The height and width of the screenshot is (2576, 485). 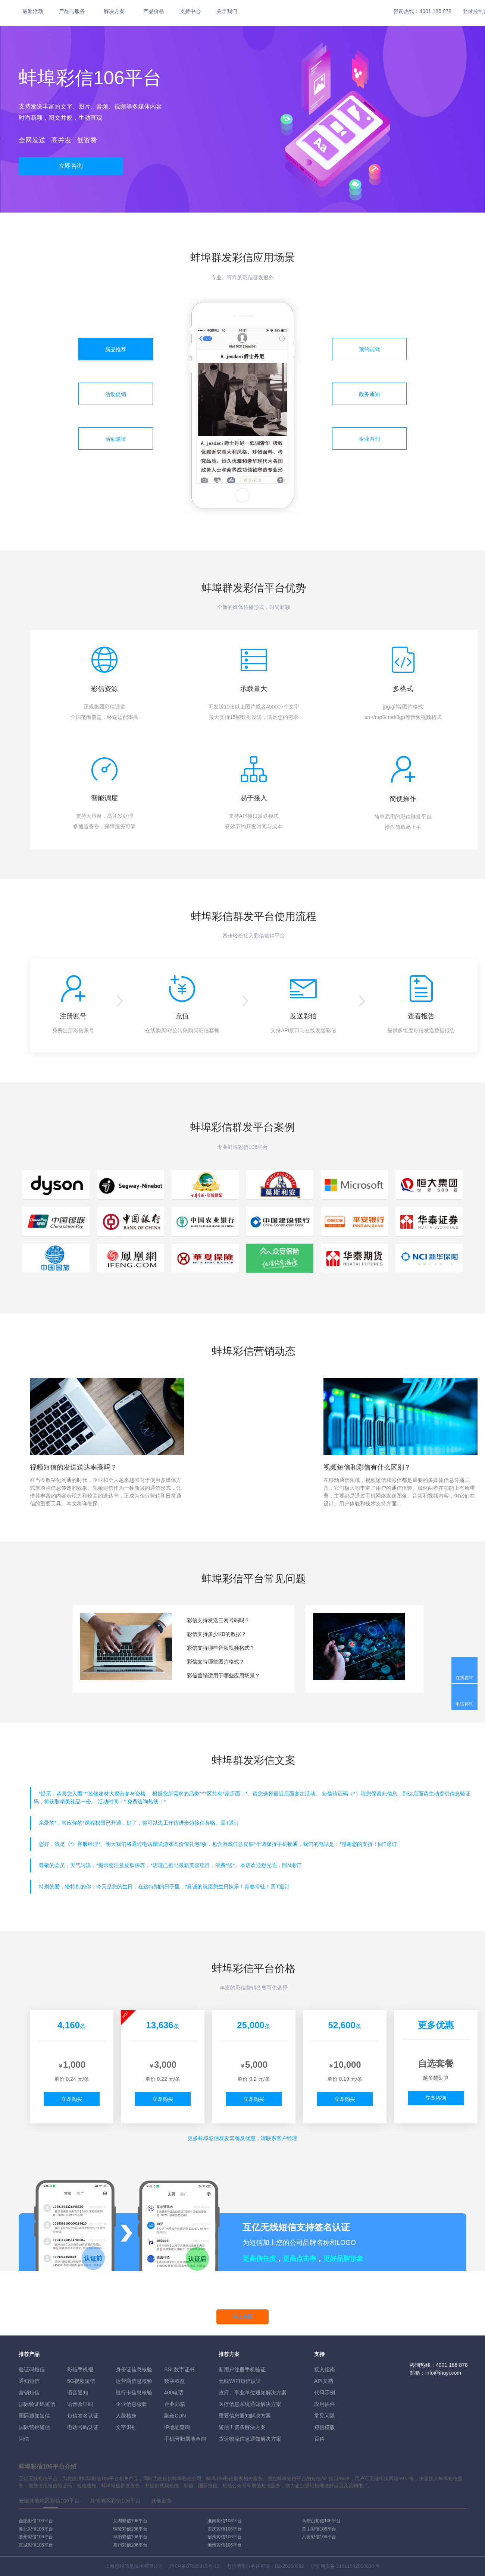 I want to click on IP地址查询, so click(x=177, y=2427).